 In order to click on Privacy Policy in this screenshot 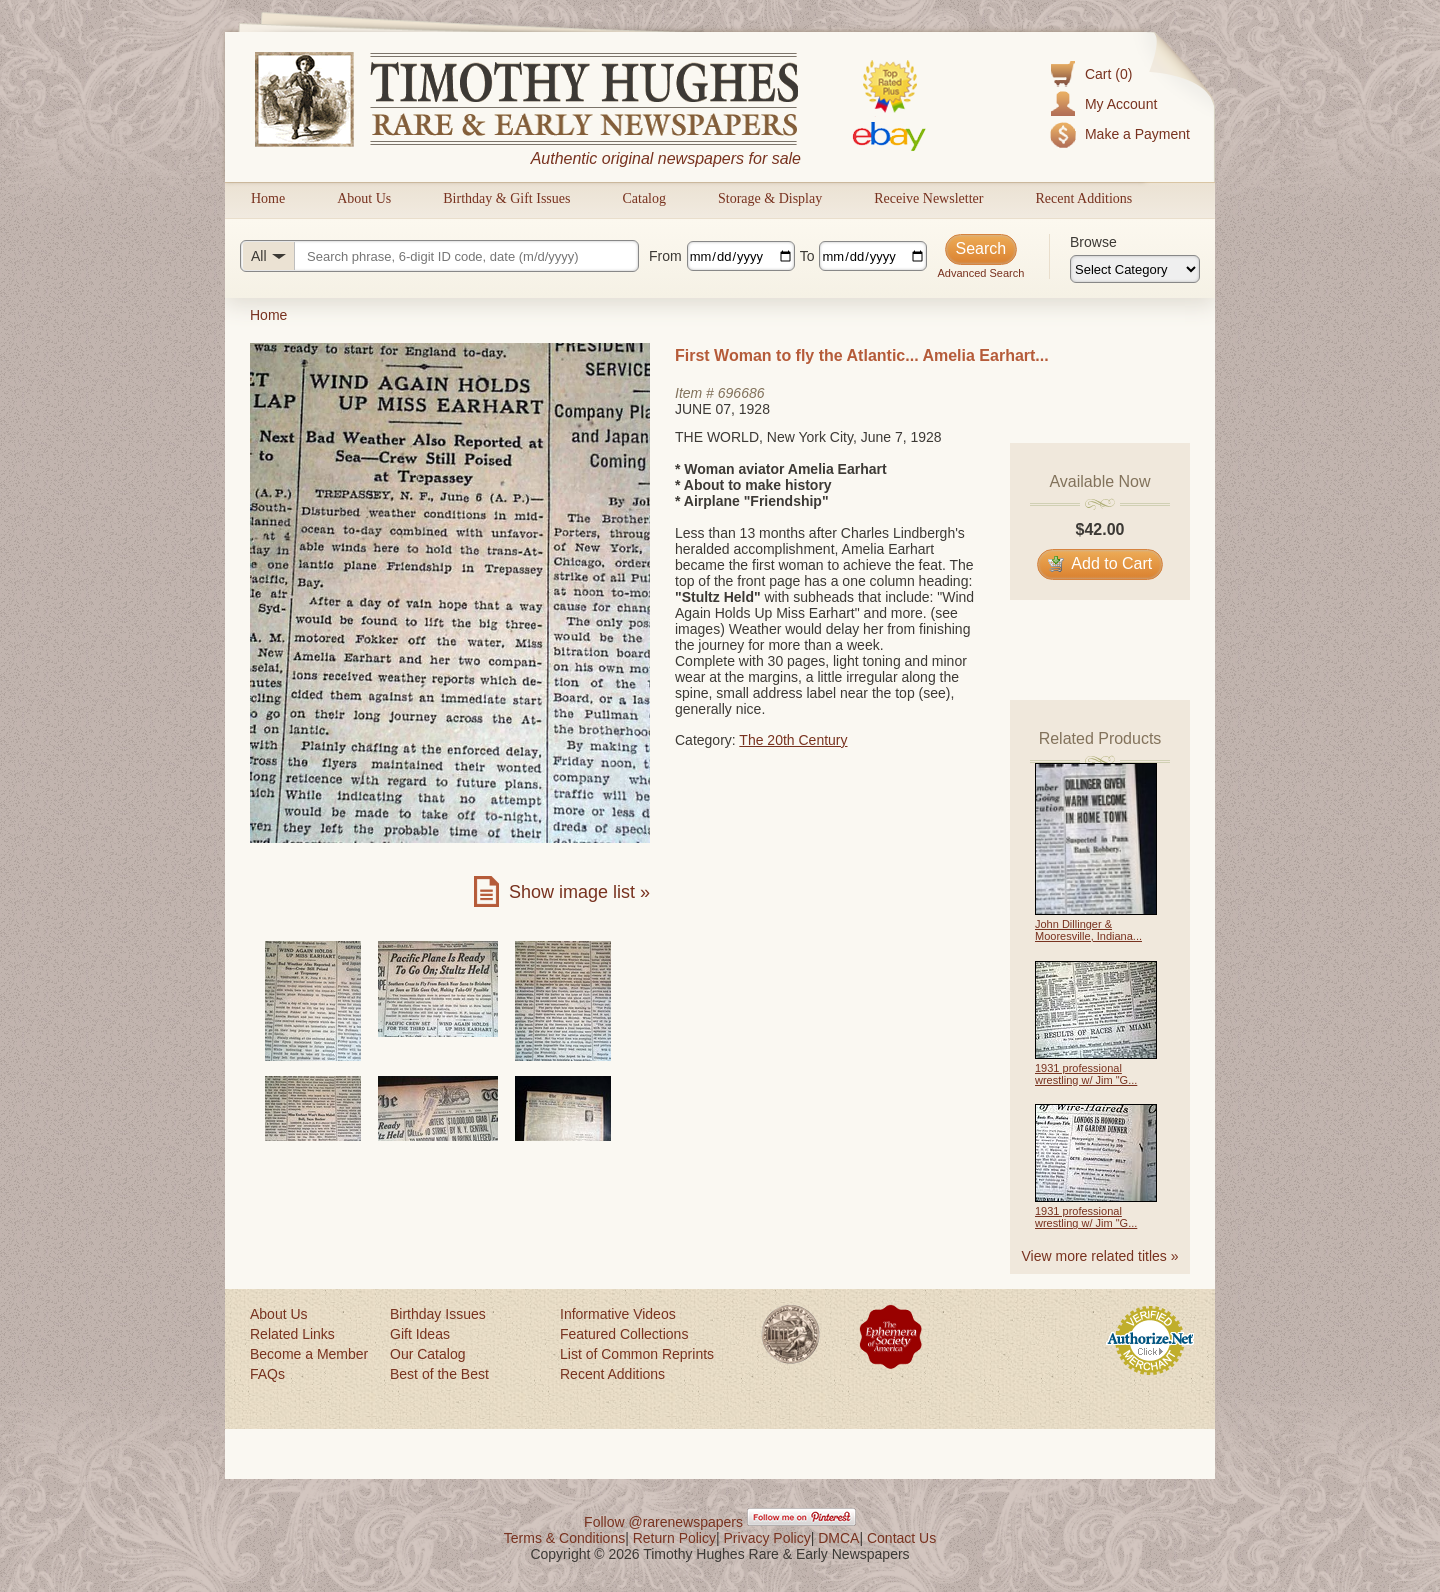, I will do `click(767, 1538)`.